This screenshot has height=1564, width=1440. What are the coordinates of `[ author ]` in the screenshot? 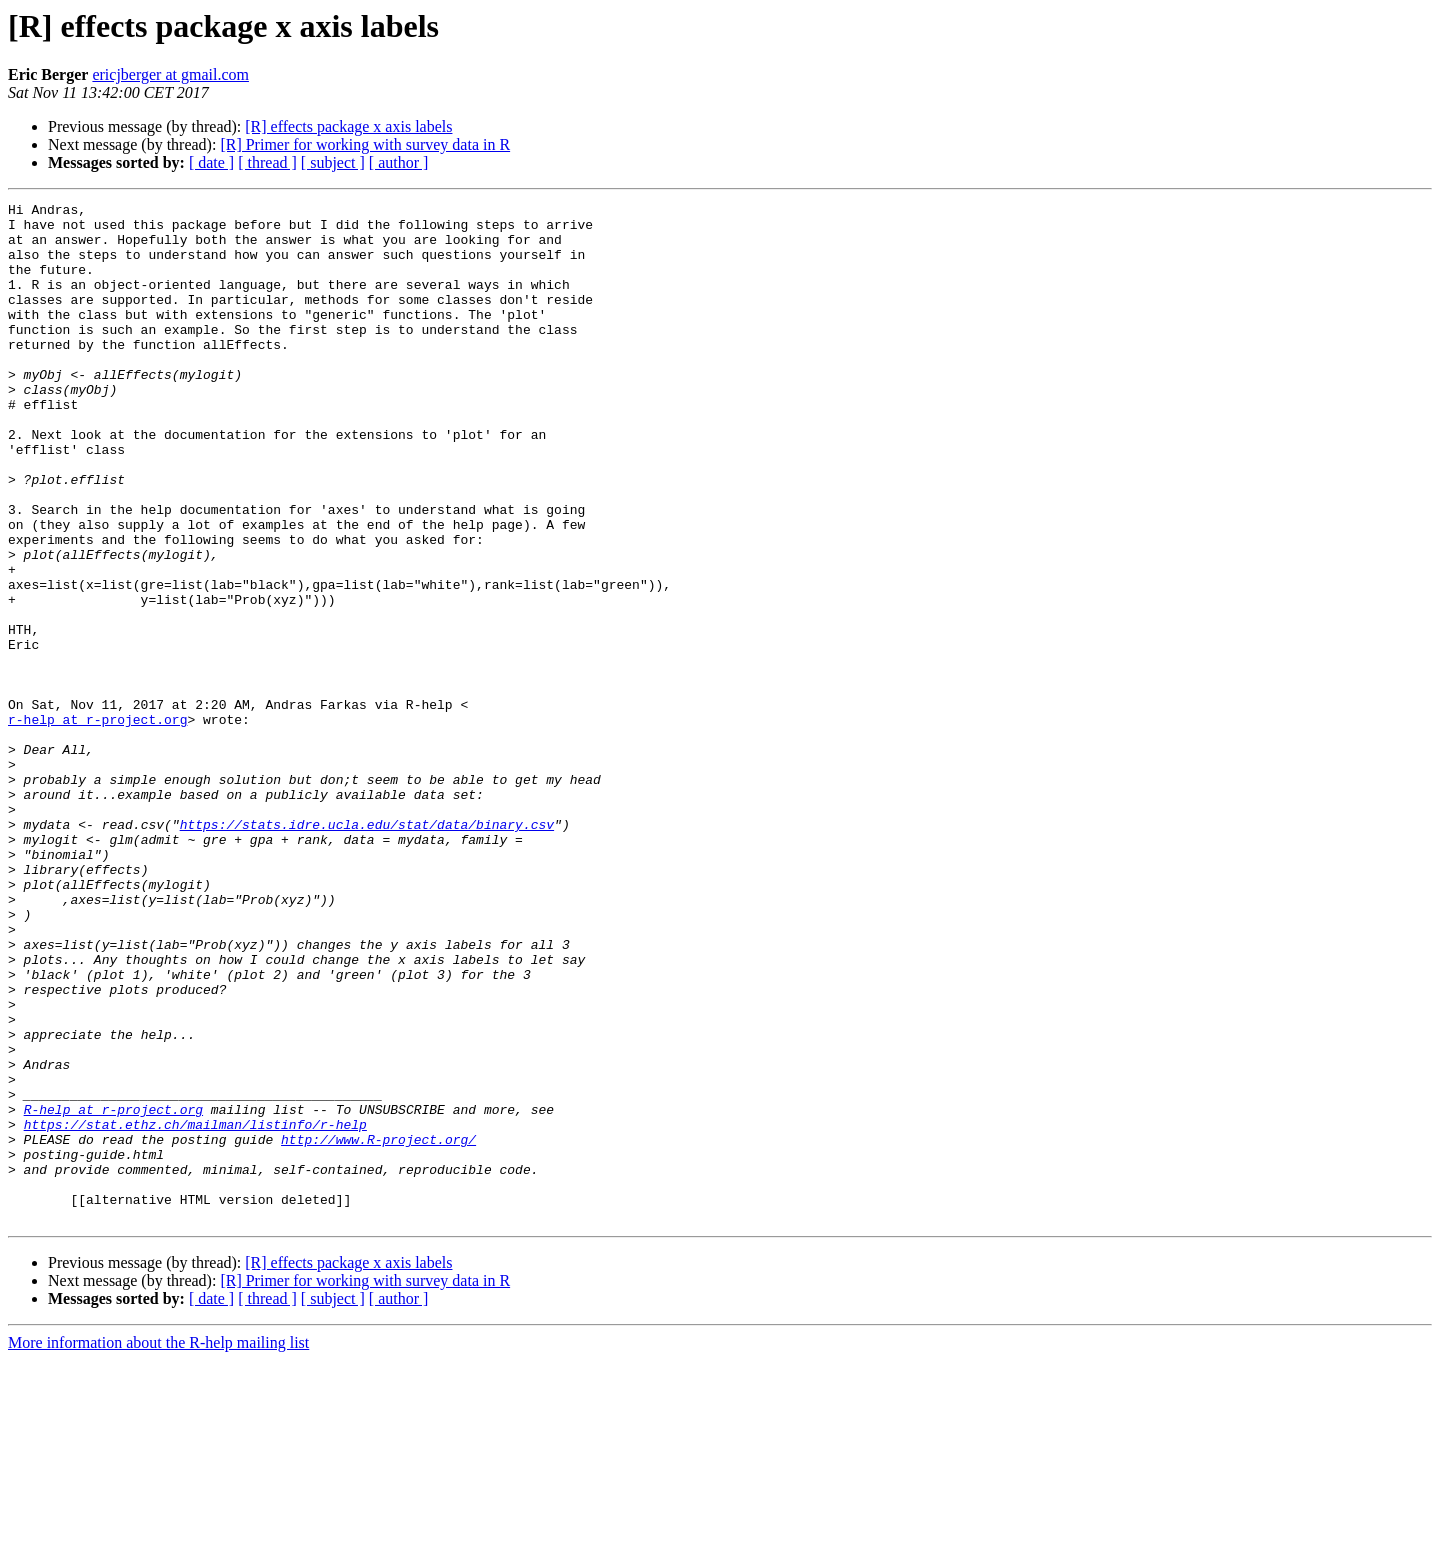 It's located at (399, 162).